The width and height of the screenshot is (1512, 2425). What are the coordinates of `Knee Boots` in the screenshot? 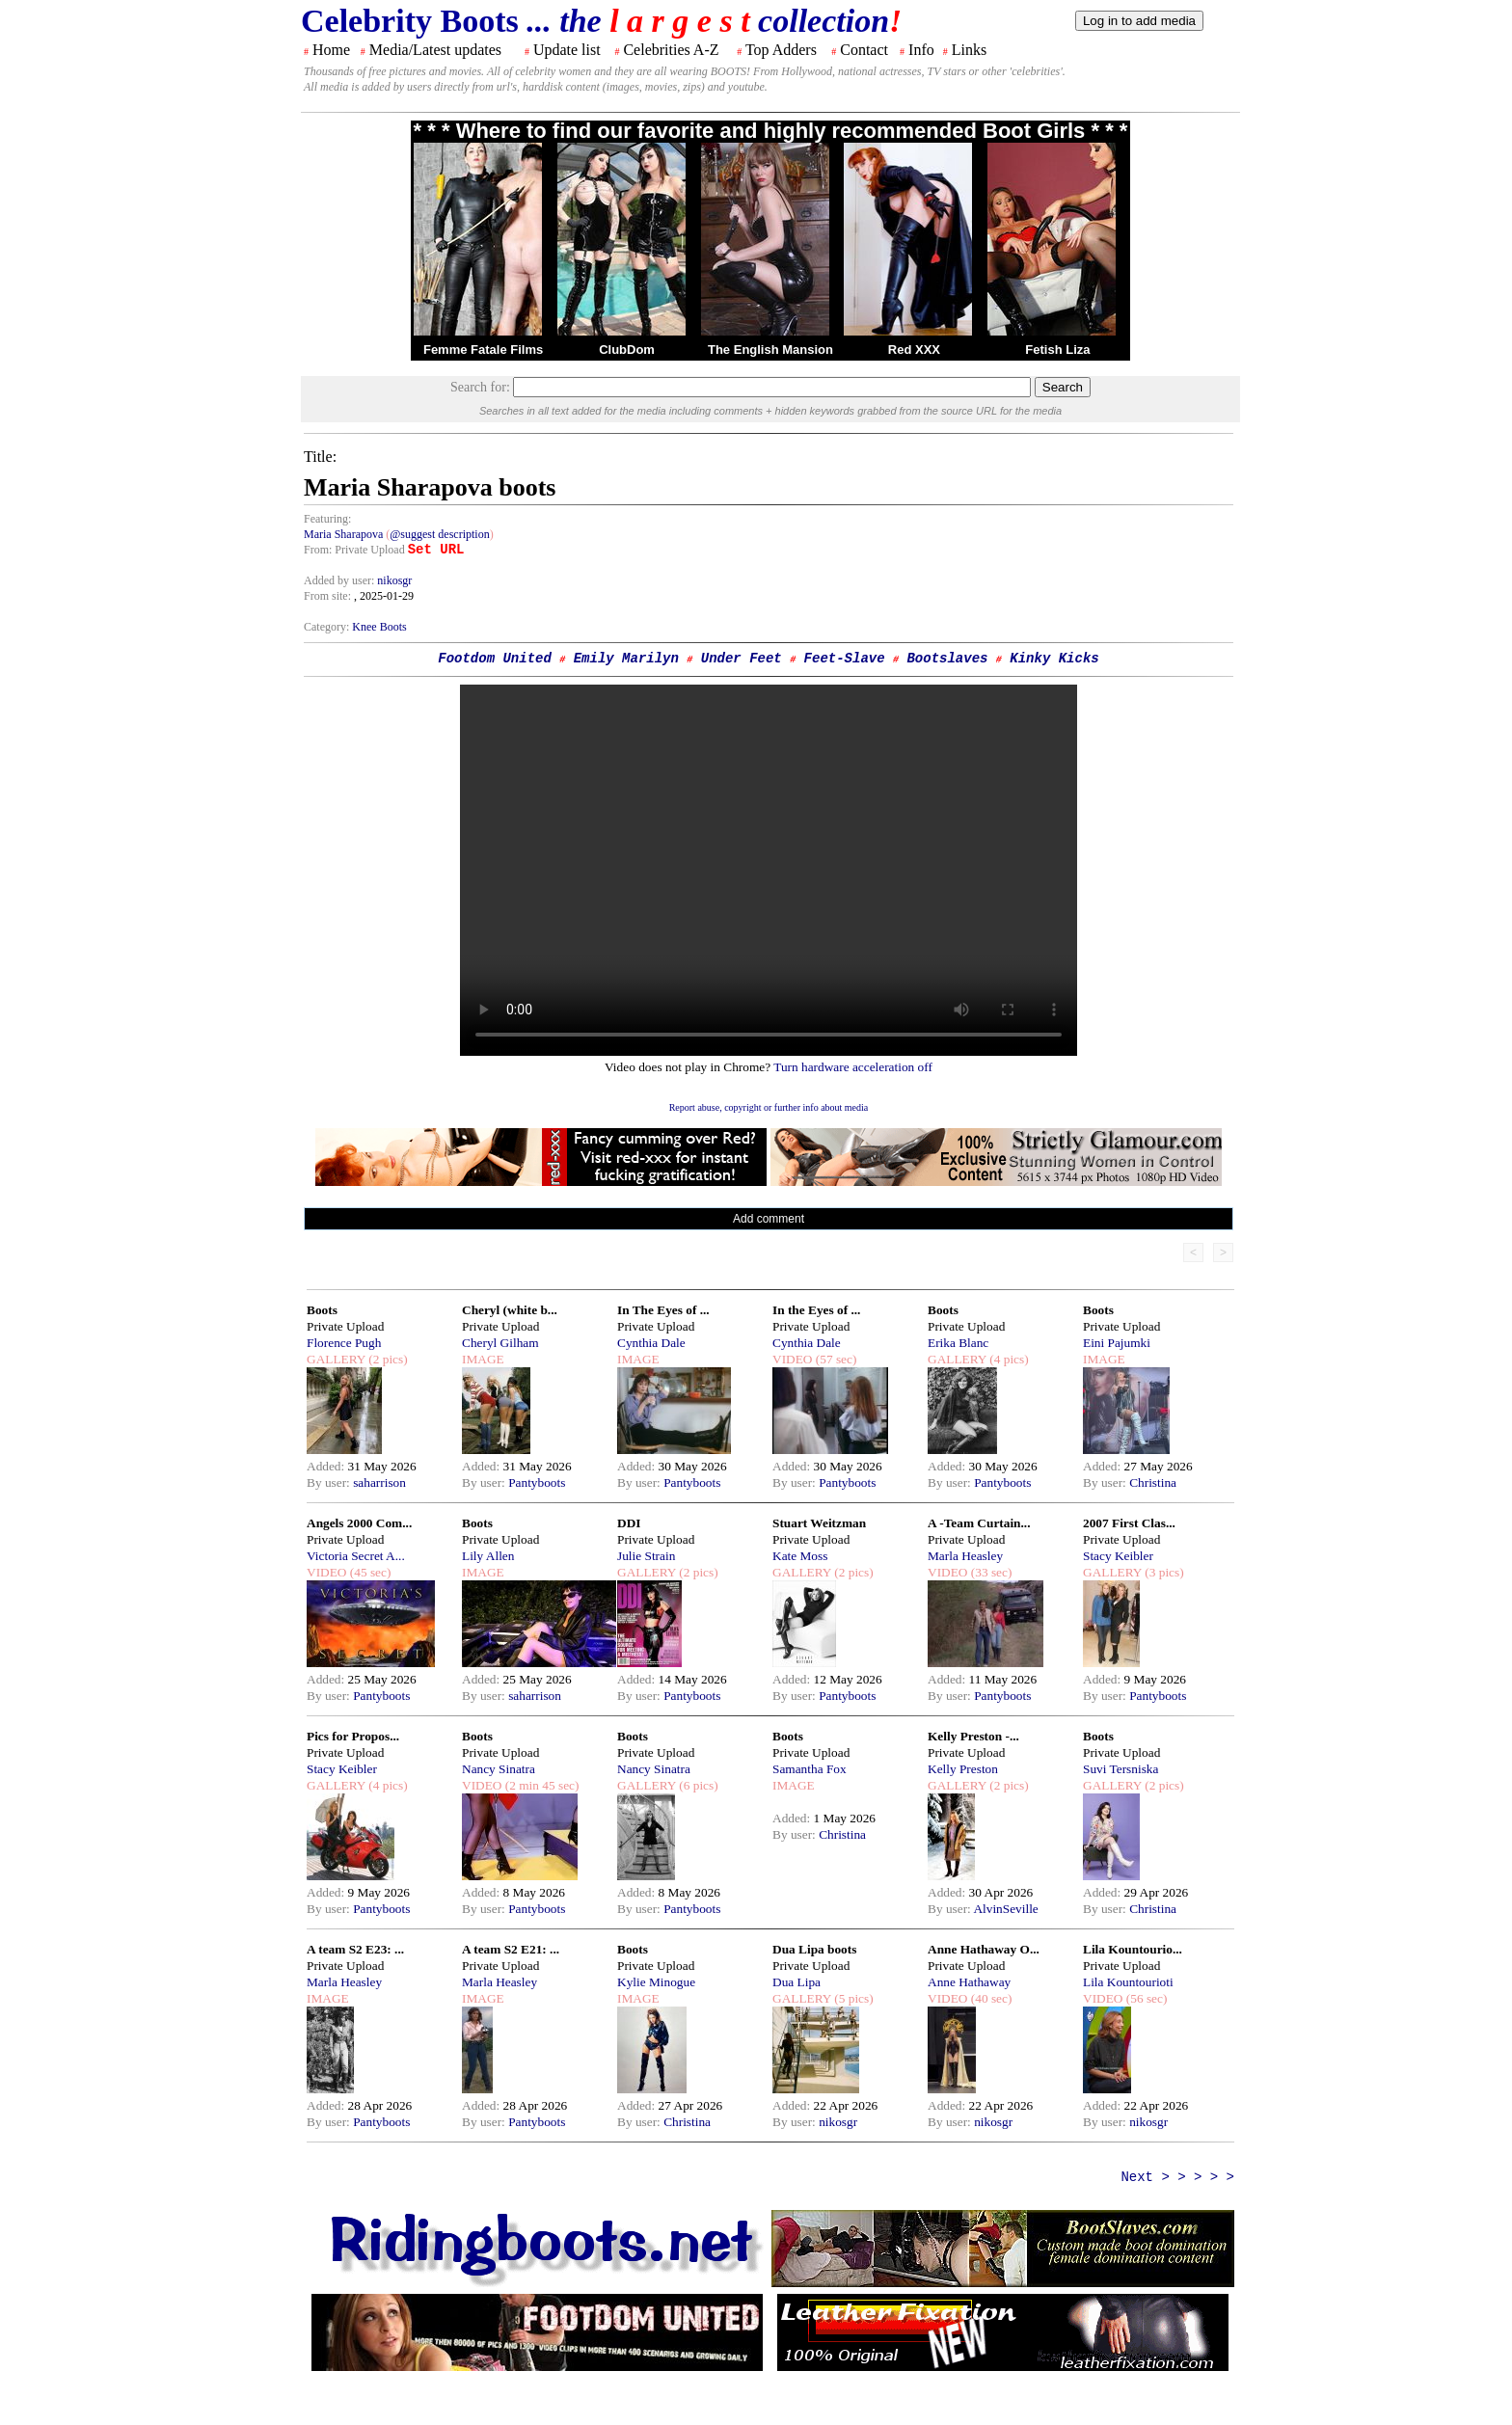 It's located at (379, 626).